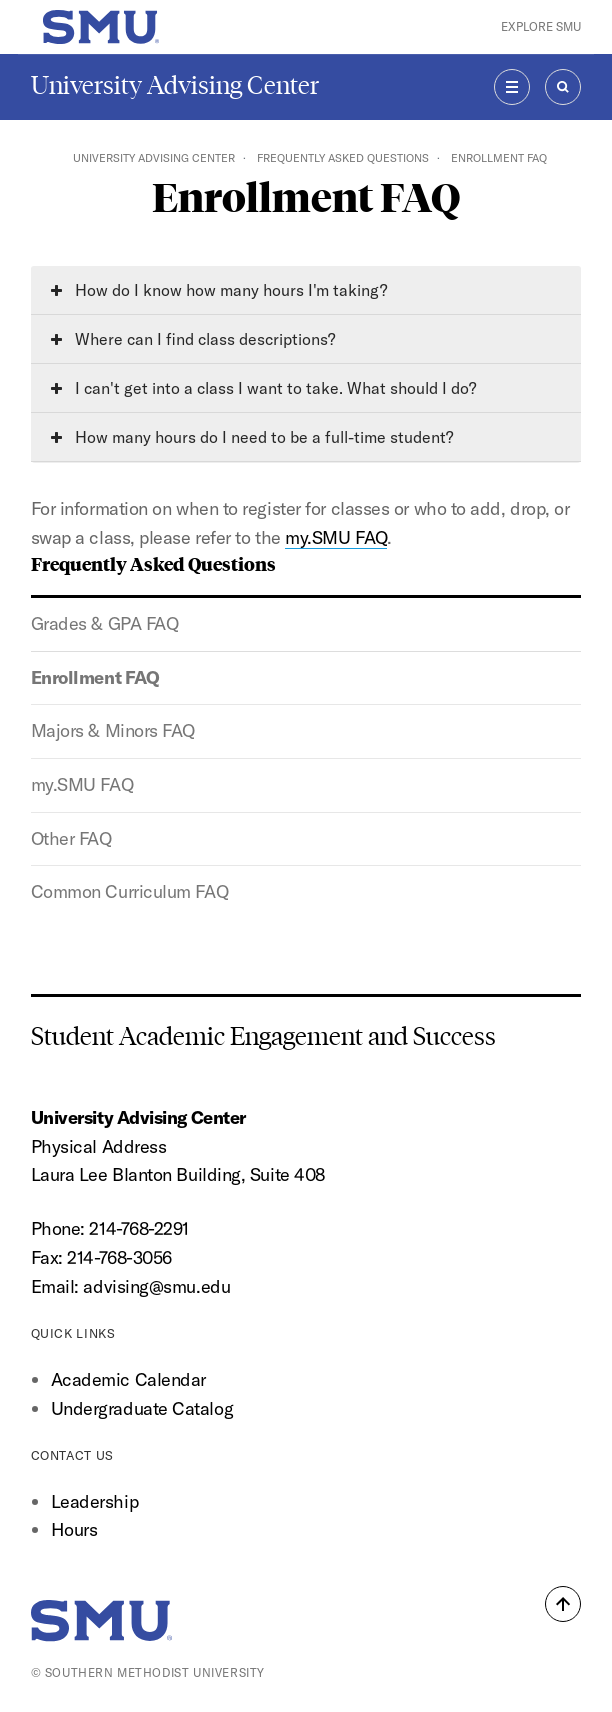 Image resolution: width=612 pixels, height=1712 pixels. I want to click on advising@smu.edu, so click(156, 1286).